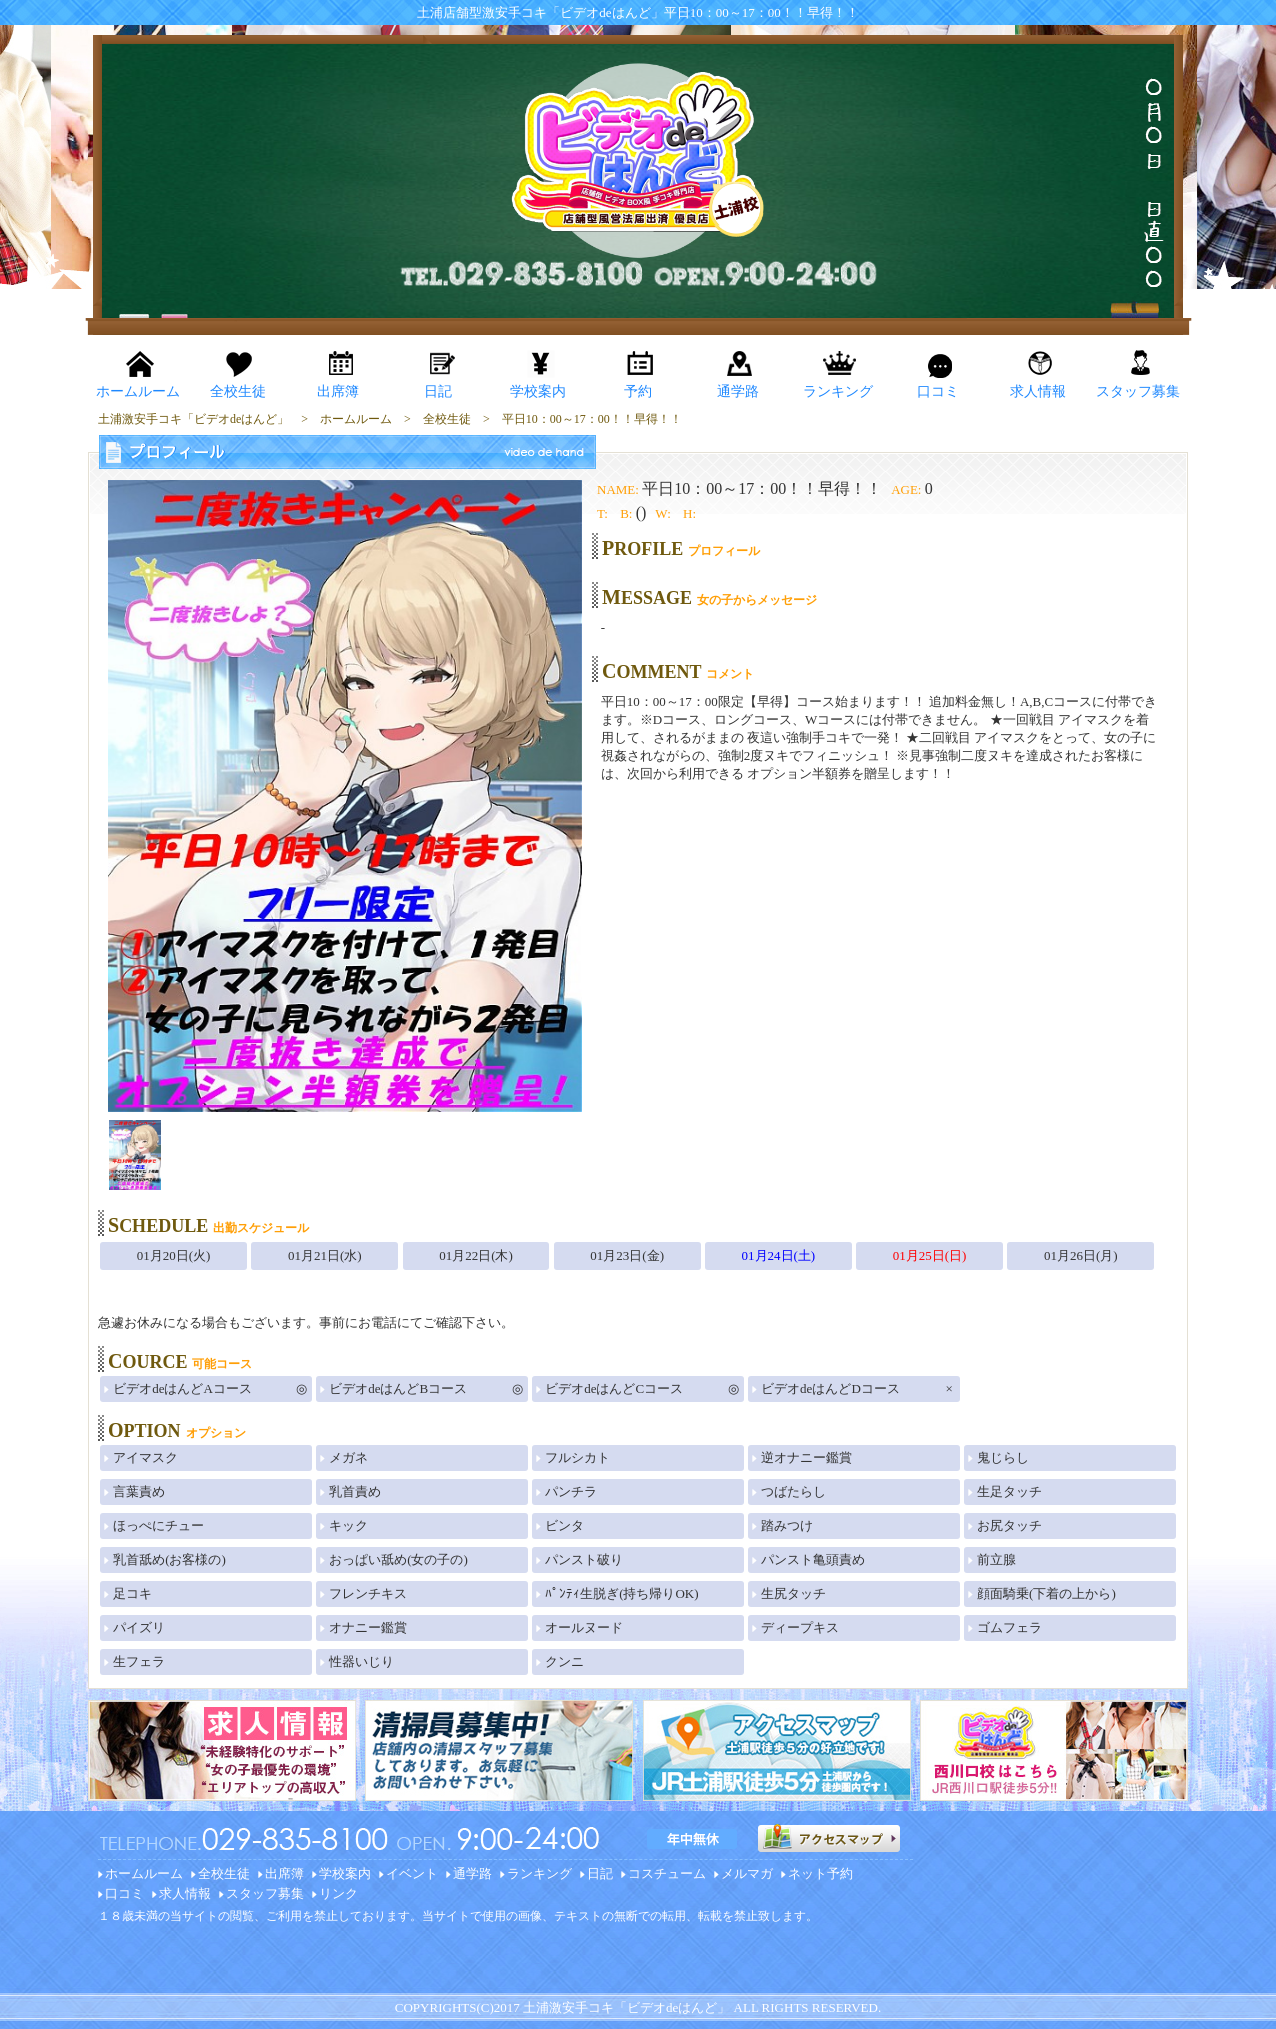 The image size is (1276, 2029). What do you see at coordinates (224, 1873) in the screenshot?
I see `全校生徒` at bounding box center [224, 1873].